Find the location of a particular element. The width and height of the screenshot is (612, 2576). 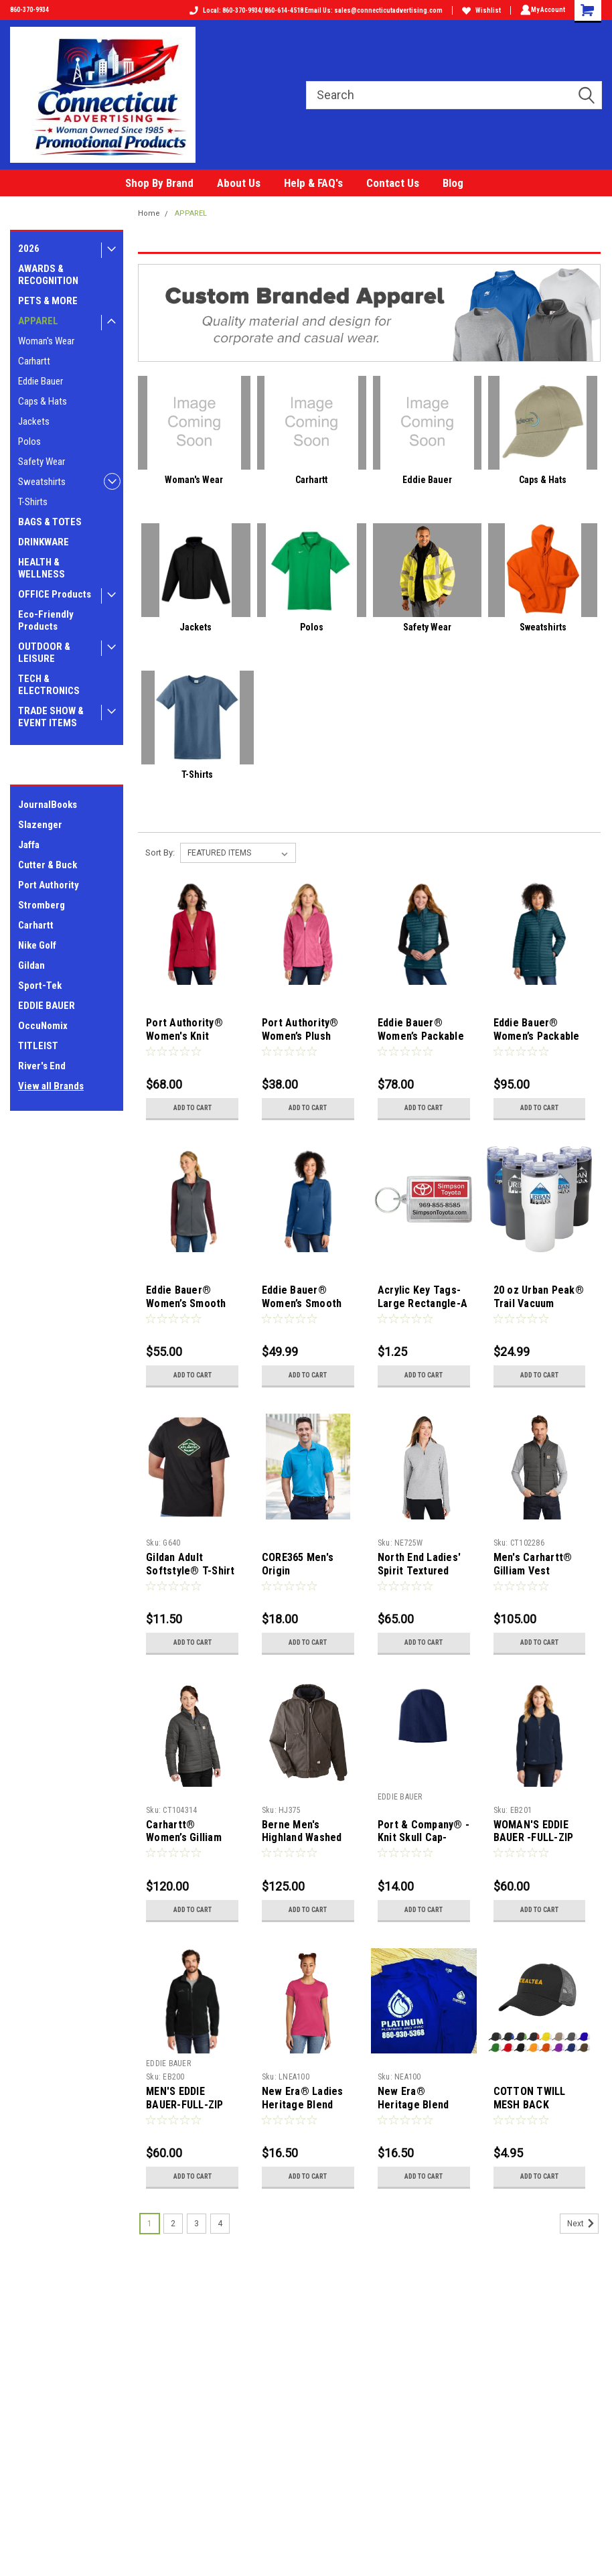

Cutter & Buck is located at coordinates (47, 865).